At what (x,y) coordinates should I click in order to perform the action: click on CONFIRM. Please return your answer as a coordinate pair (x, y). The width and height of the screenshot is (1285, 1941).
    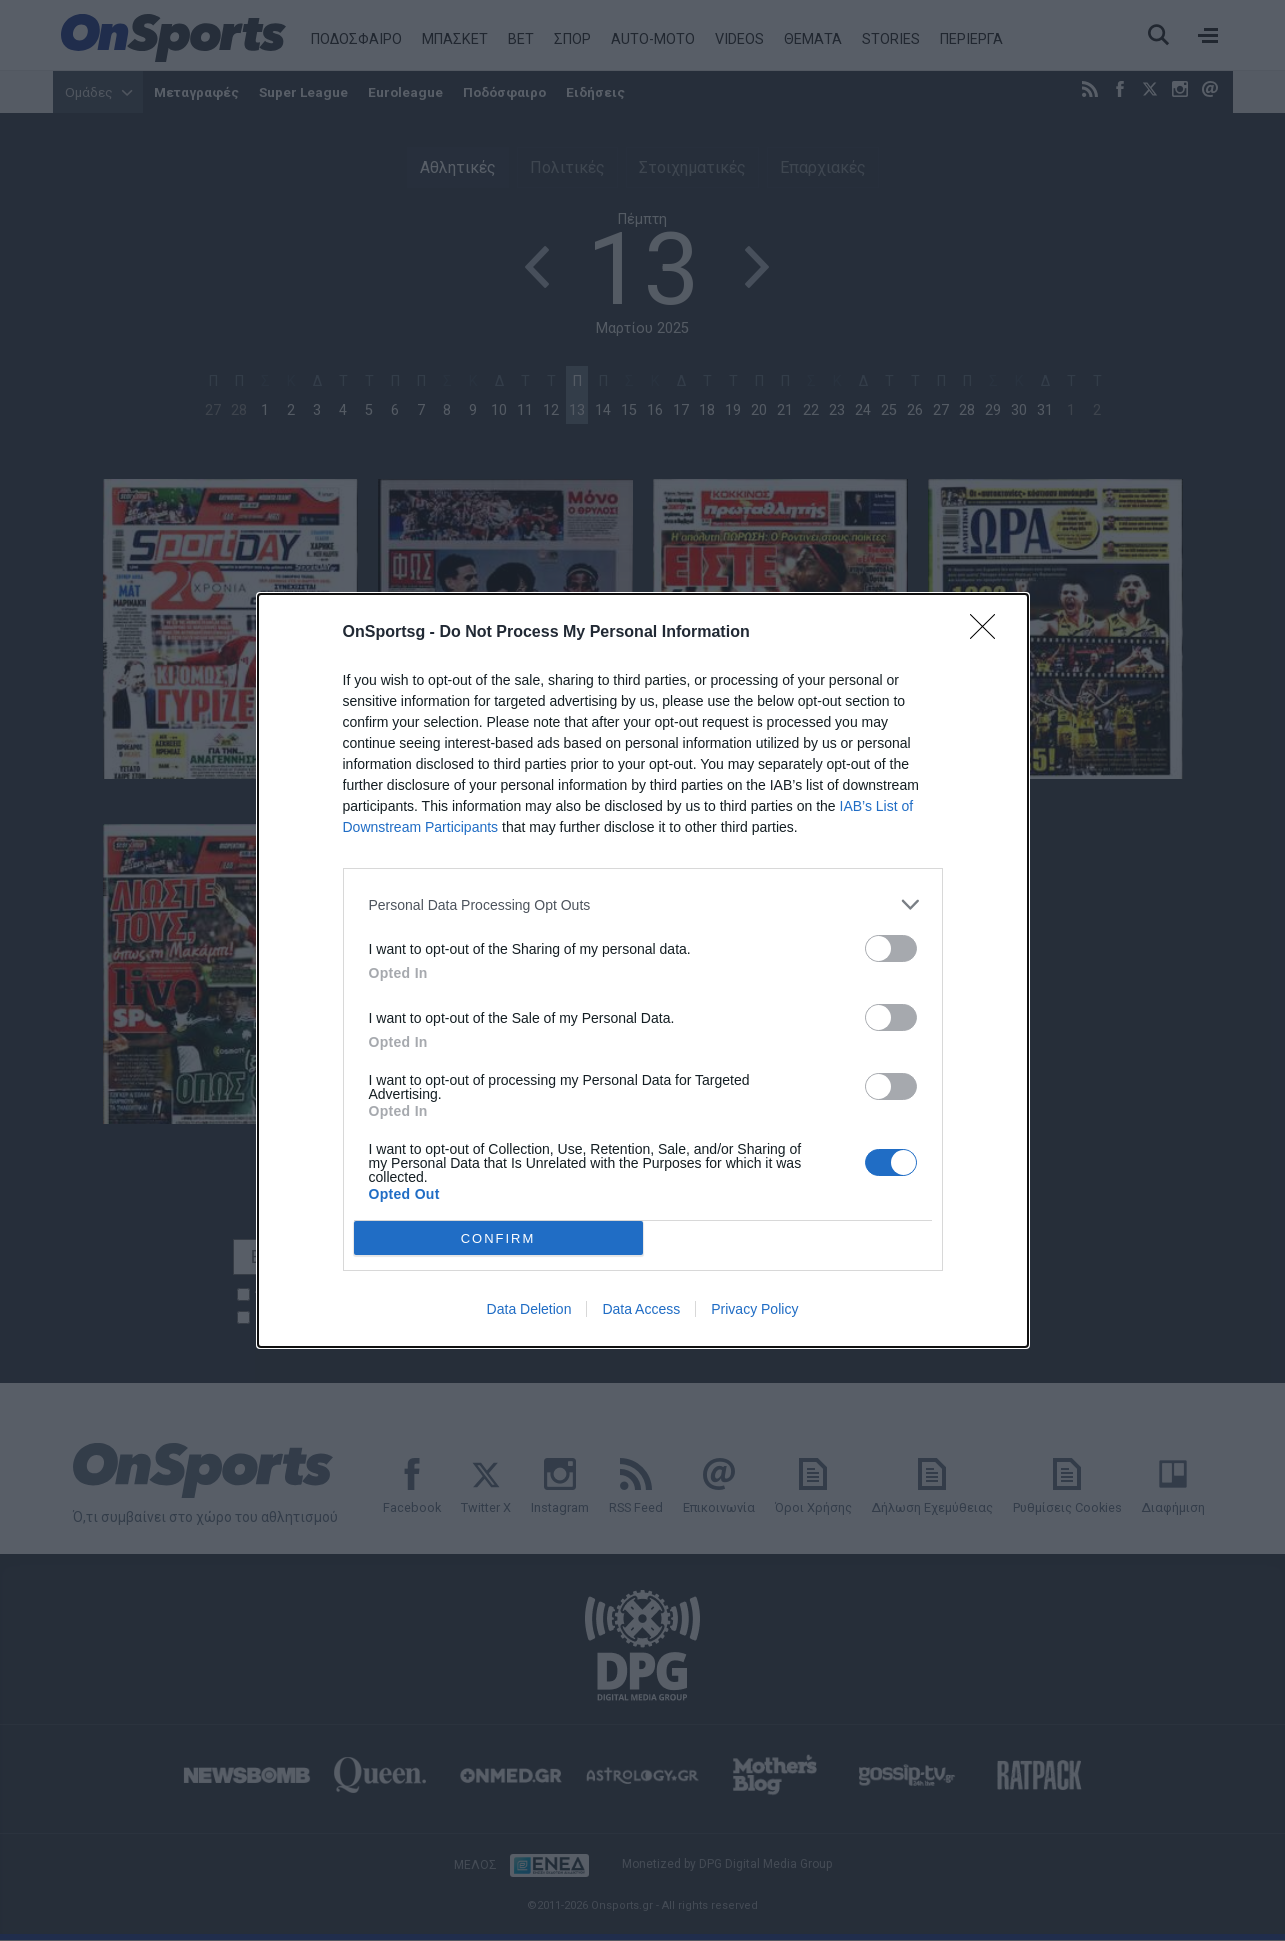
    Looking at the image, I should click on (498, 1237).